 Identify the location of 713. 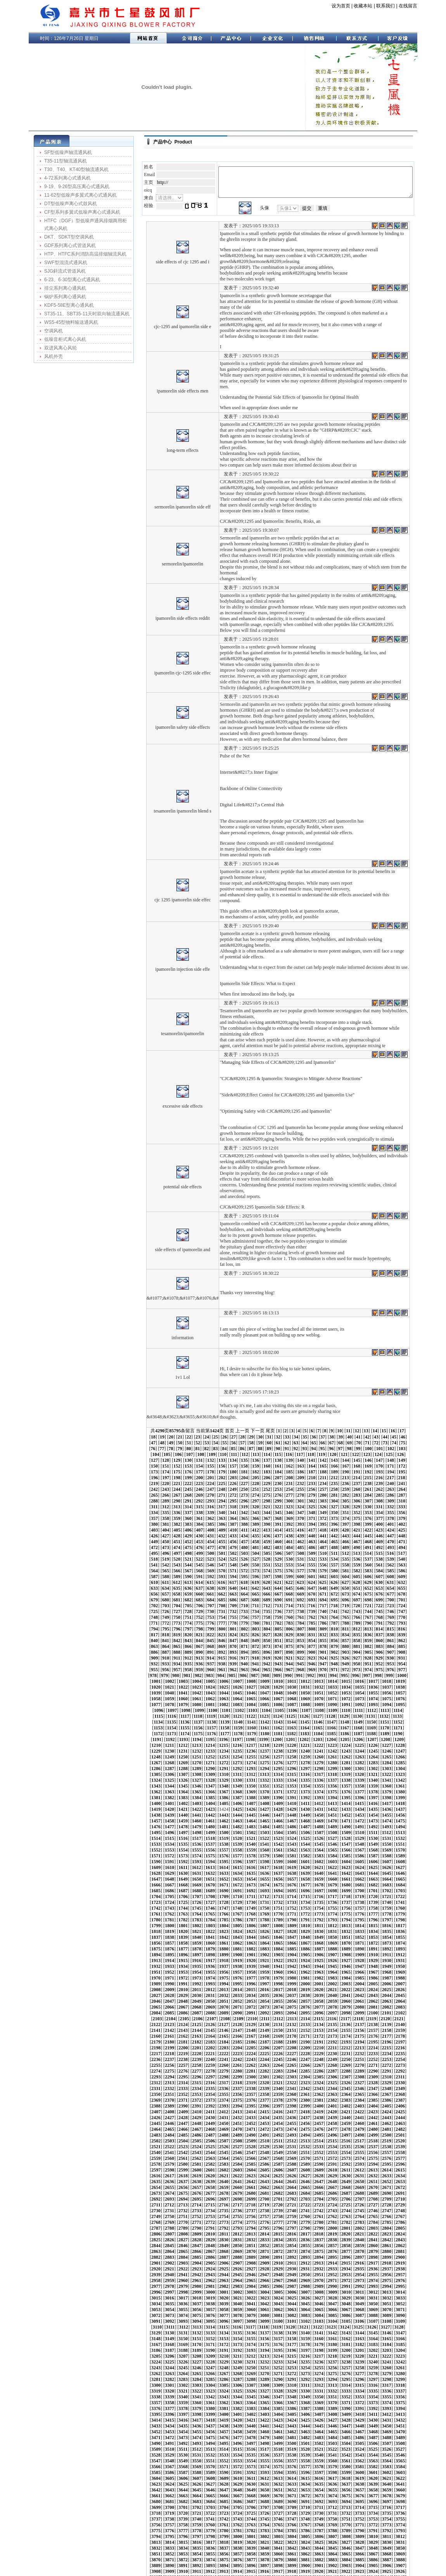
(143, 1559).